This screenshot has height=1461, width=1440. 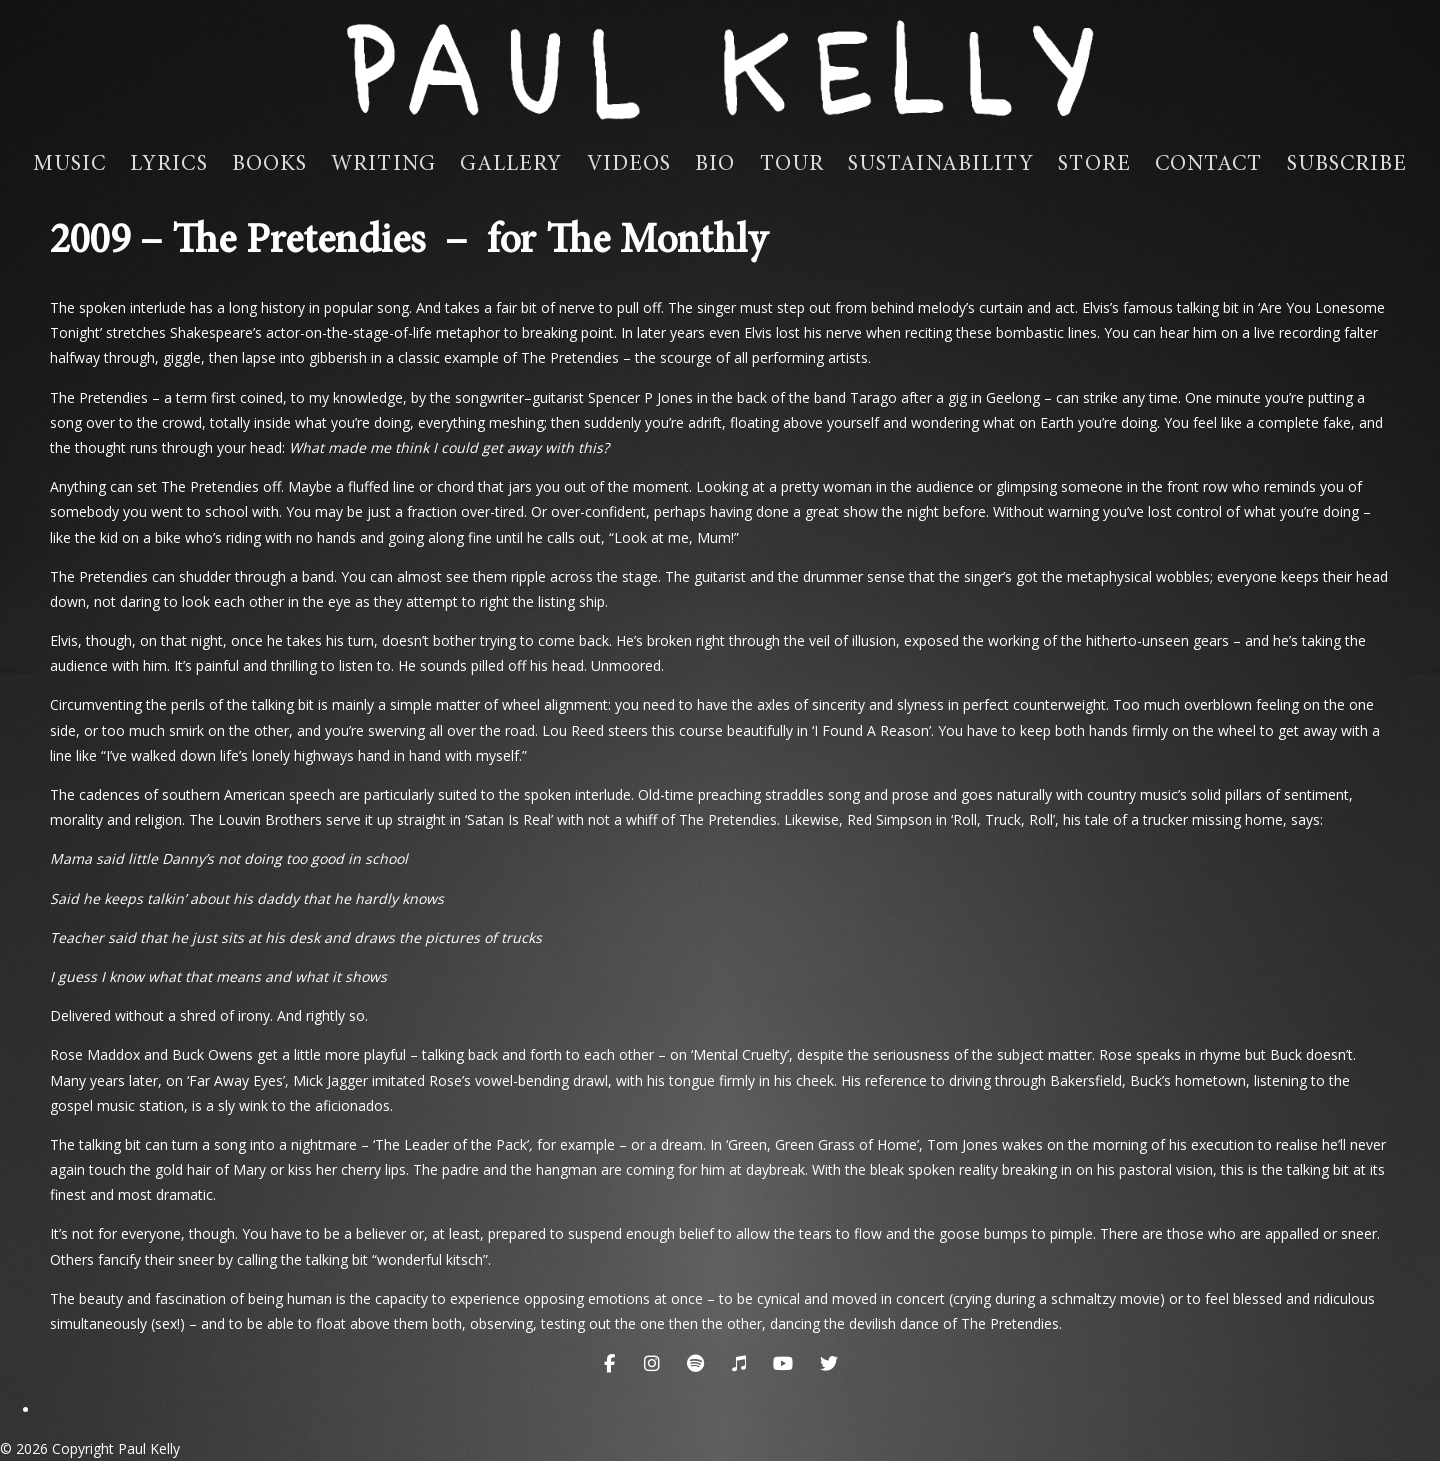 What do you see at coordinates (169, 165) in the screenshot?
I see `Lyrics` at bounding box center [169, 165].